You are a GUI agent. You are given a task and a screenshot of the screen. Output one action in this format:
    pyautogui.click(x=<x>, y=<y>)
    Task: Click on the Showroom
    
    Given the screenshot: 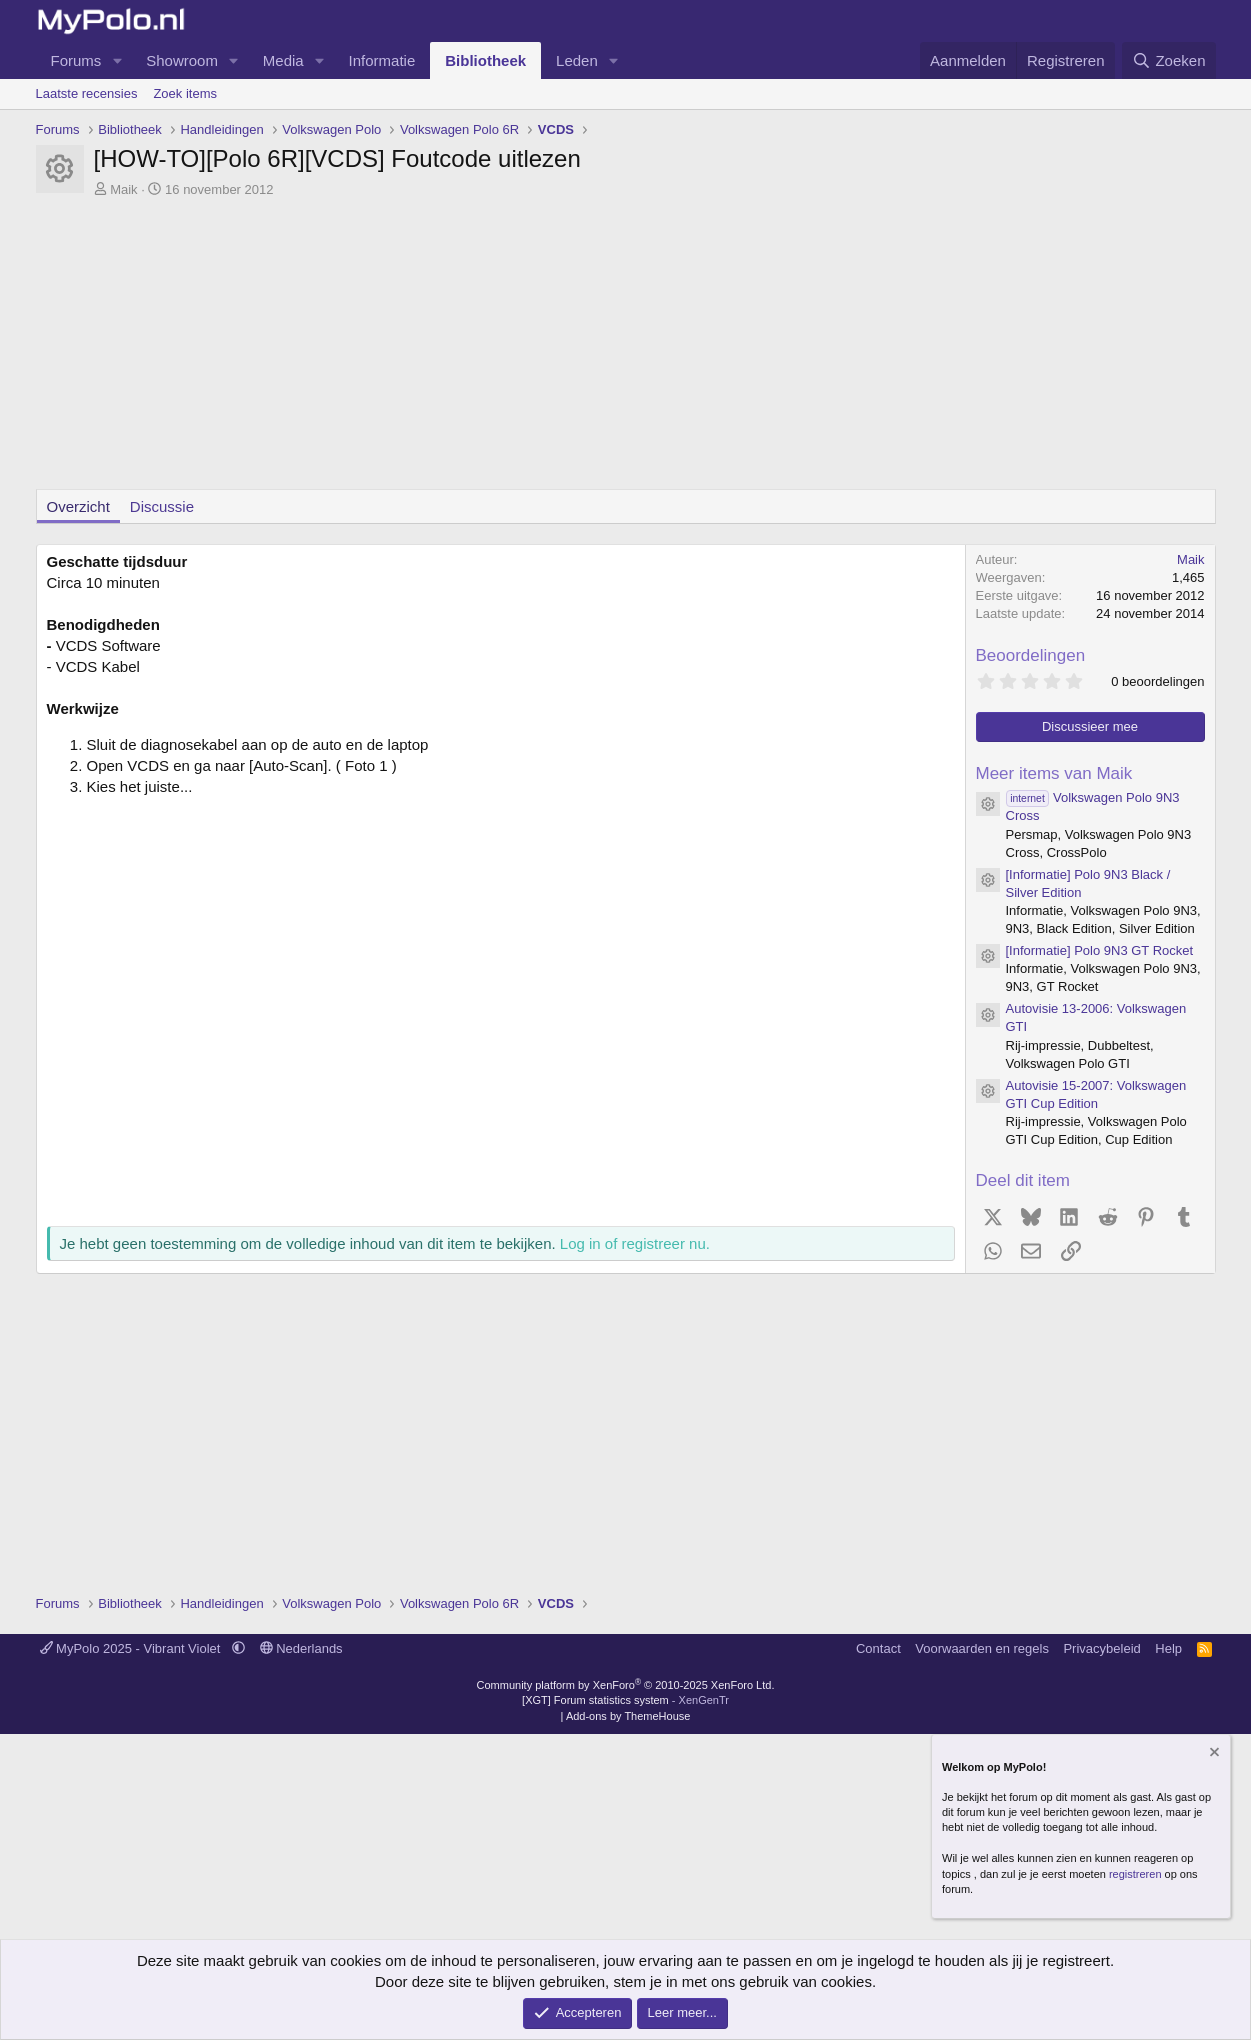 What is the action you would take?
    pyautogui.click(x=182, y=60)
    